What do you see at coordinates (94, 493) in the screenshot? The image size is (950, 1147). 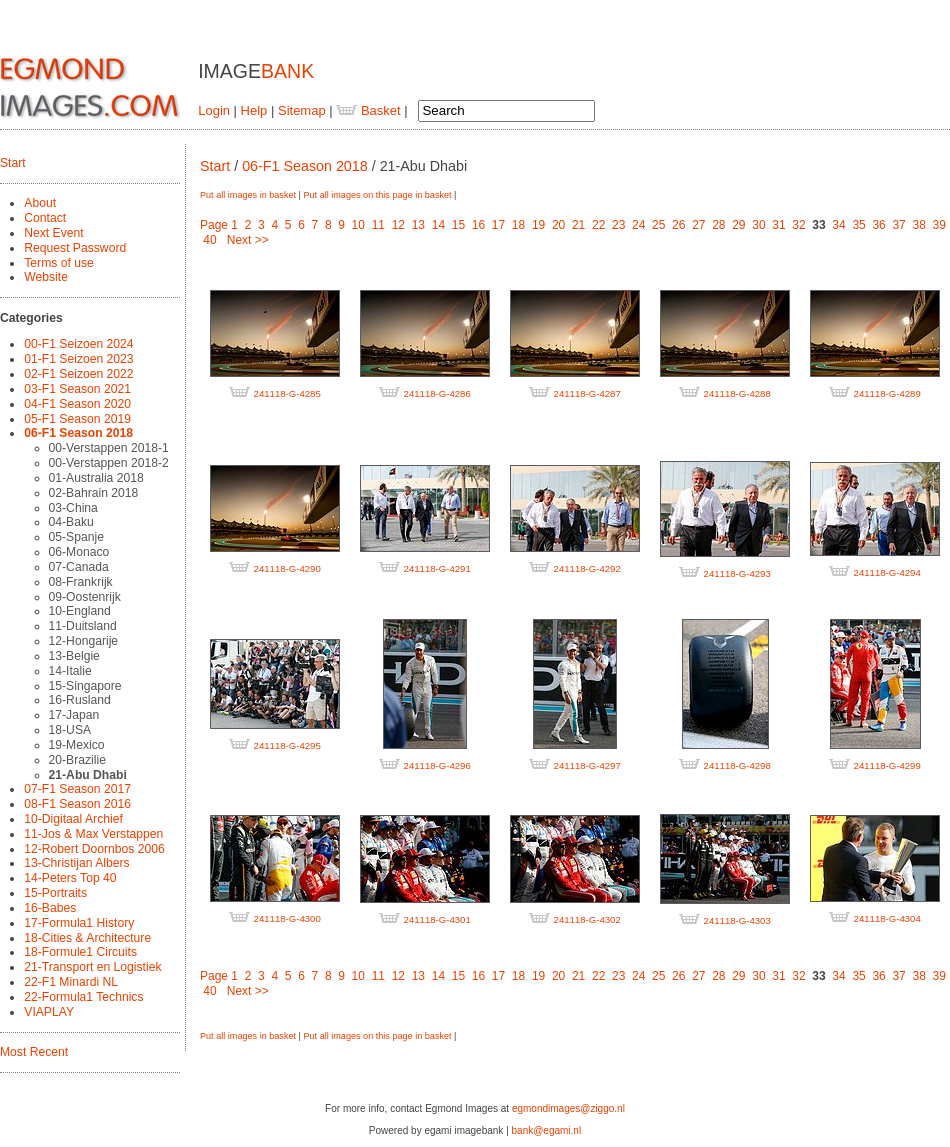 I see `02-Bahrain 2018` at bounding box center [94, 493].